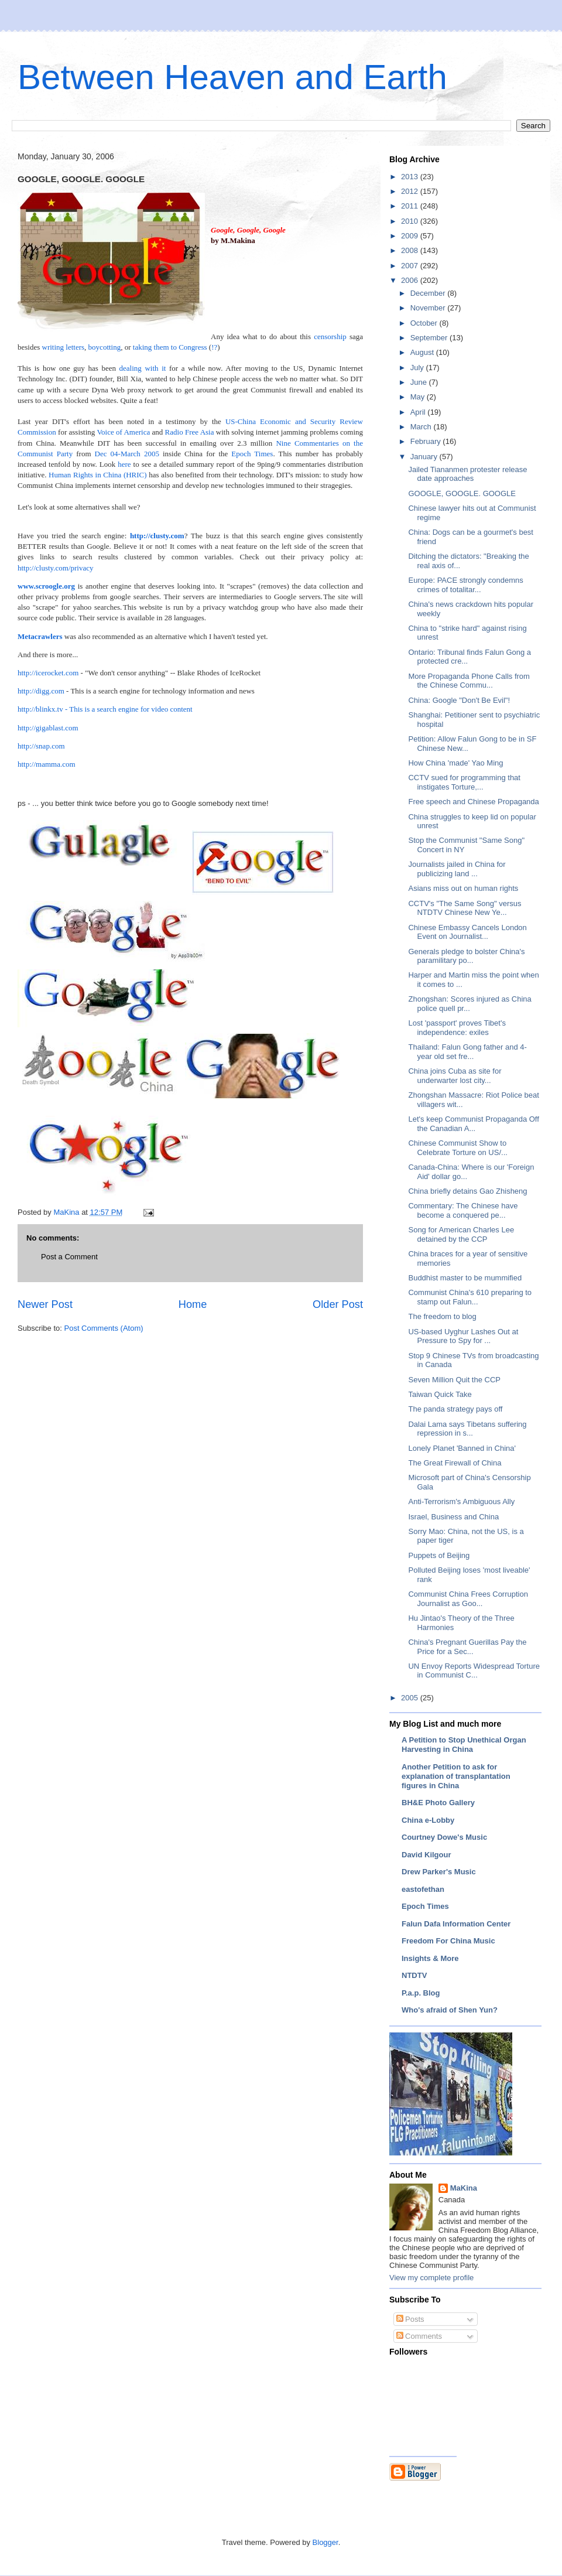  Describe the element at coordinates (467, 1599) in the screenshot. I see `Communist China Frees Corruption Journalist as Goo...` at that location.